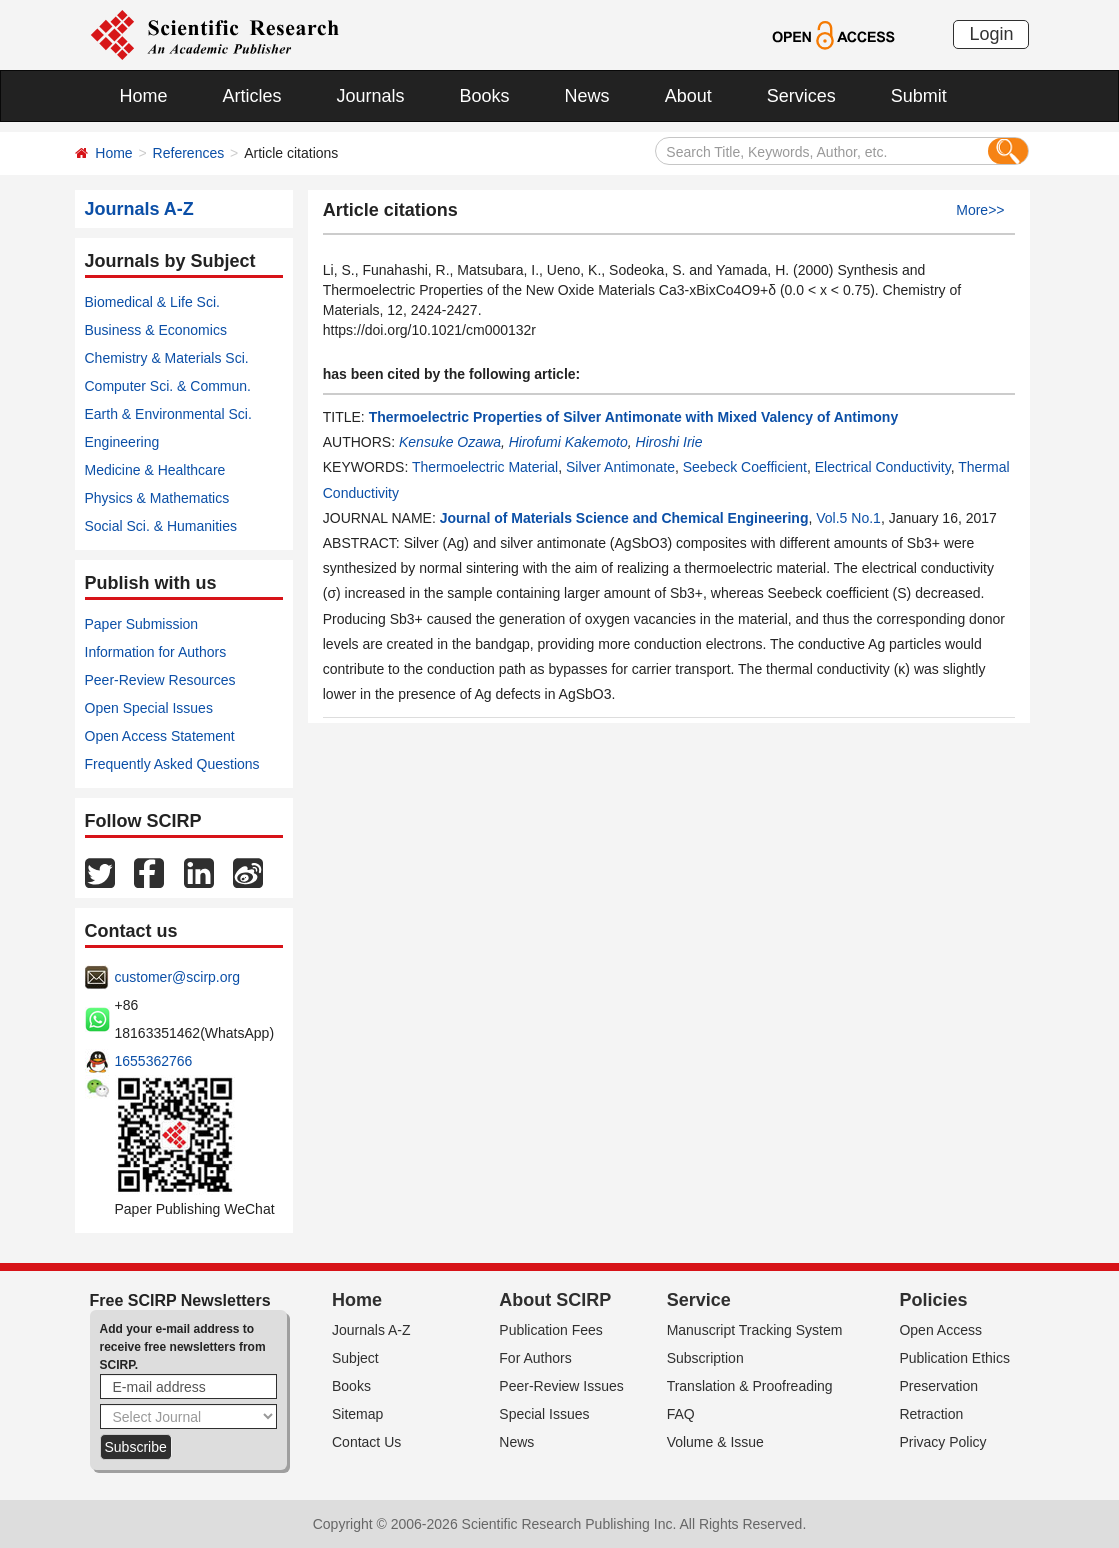  I want to click on Information for Authors, so click(156, 652).